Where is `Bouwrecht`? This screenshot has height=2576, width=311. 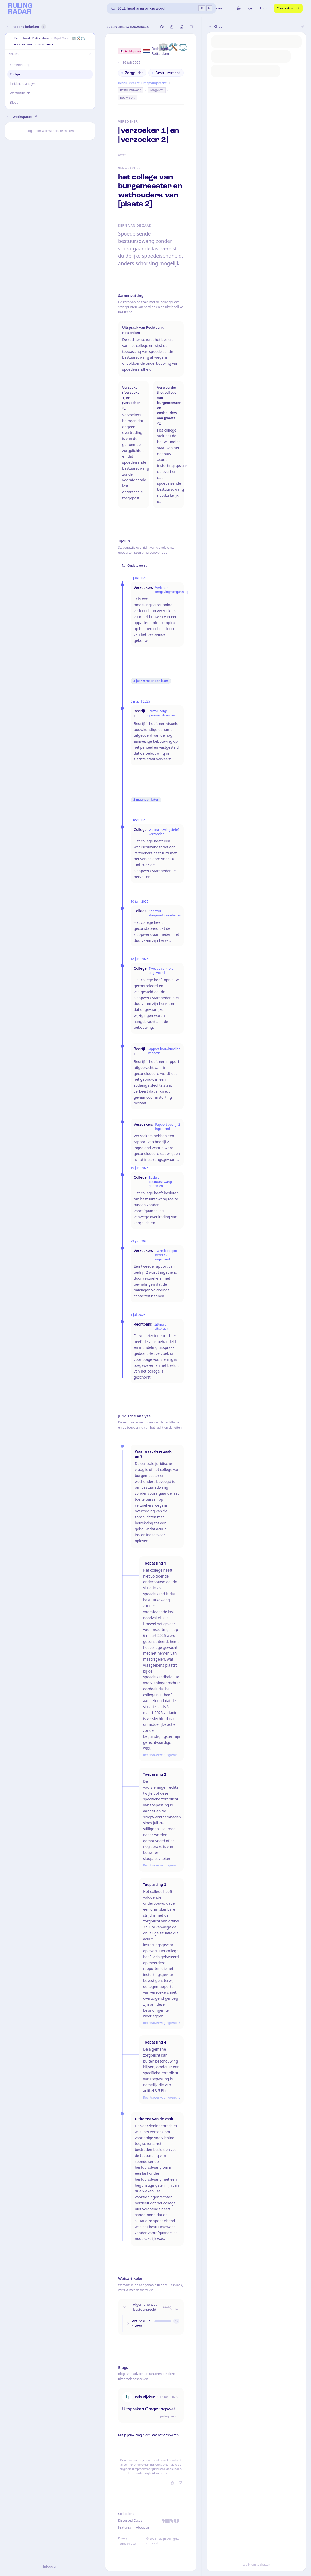
Bouwrecht is located at coordinates (127, 97).